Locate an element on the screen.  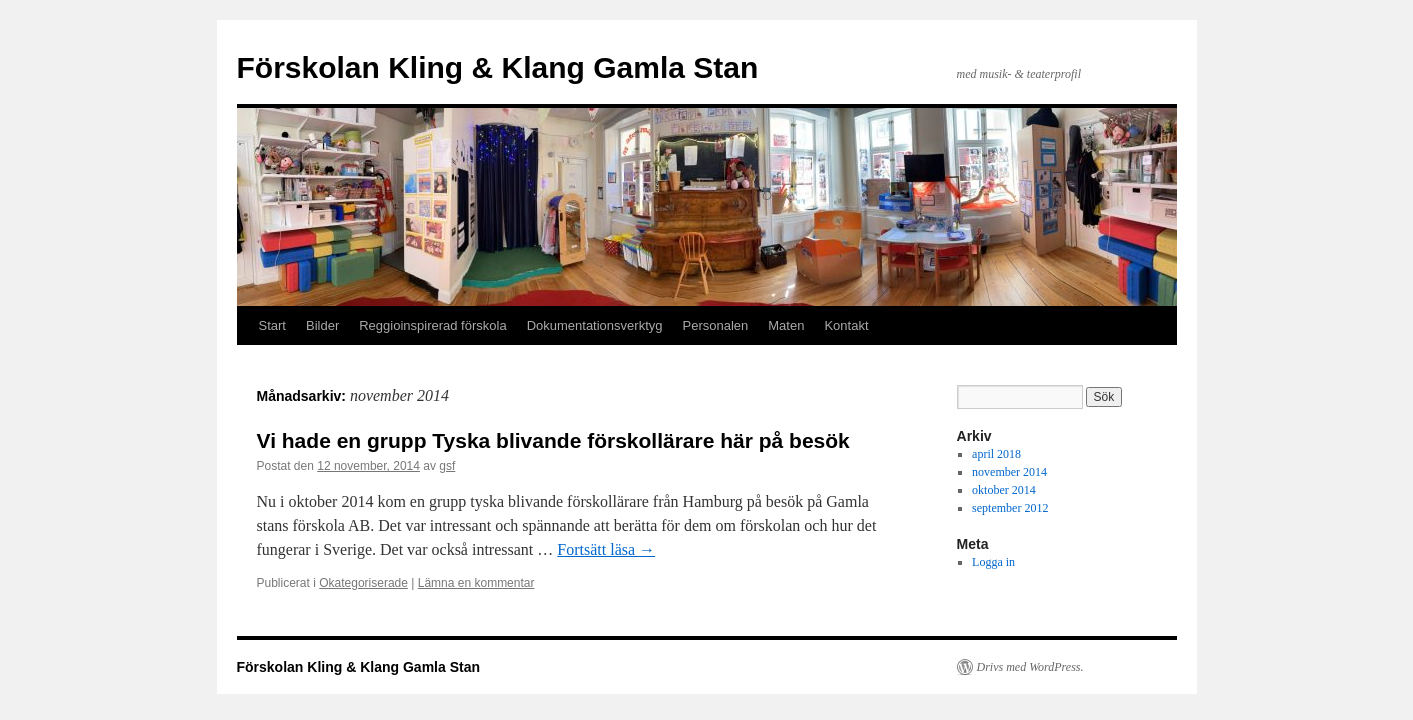
gsf is located at coordinates (447, 466).